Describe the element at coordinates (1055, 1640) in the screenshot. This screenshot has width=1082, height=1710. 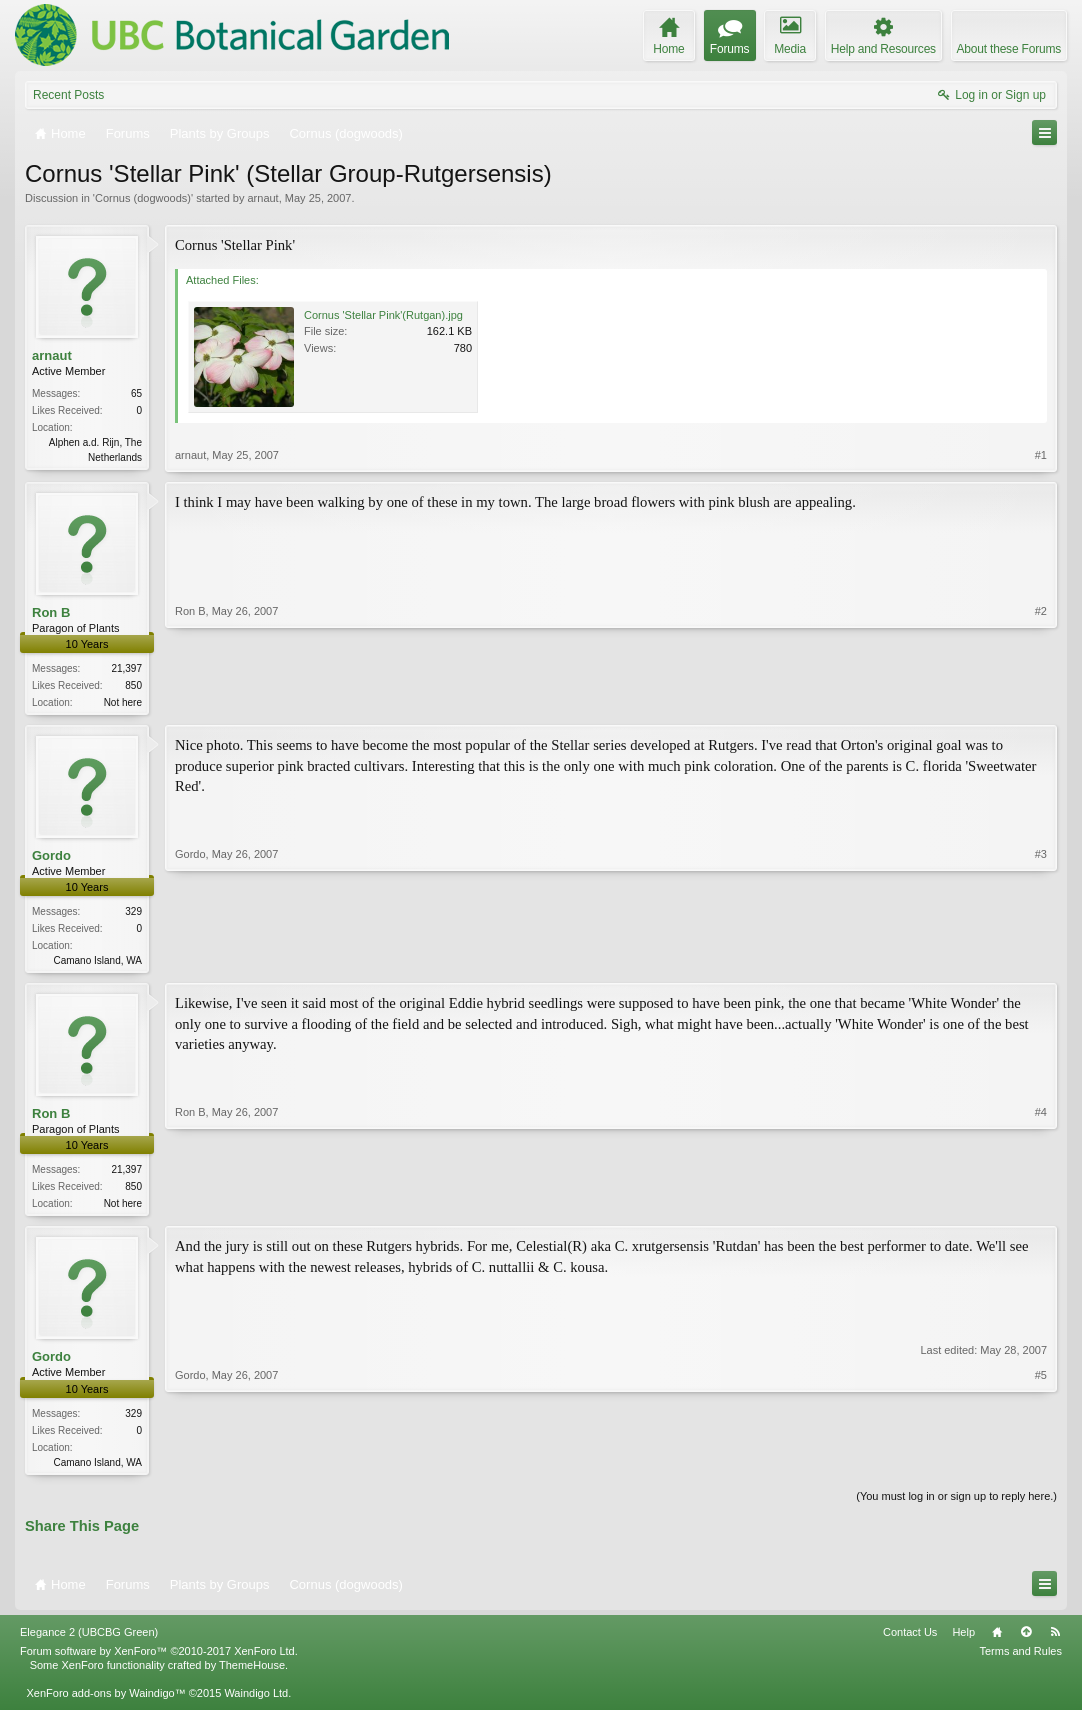
I see `RSS` at that location.